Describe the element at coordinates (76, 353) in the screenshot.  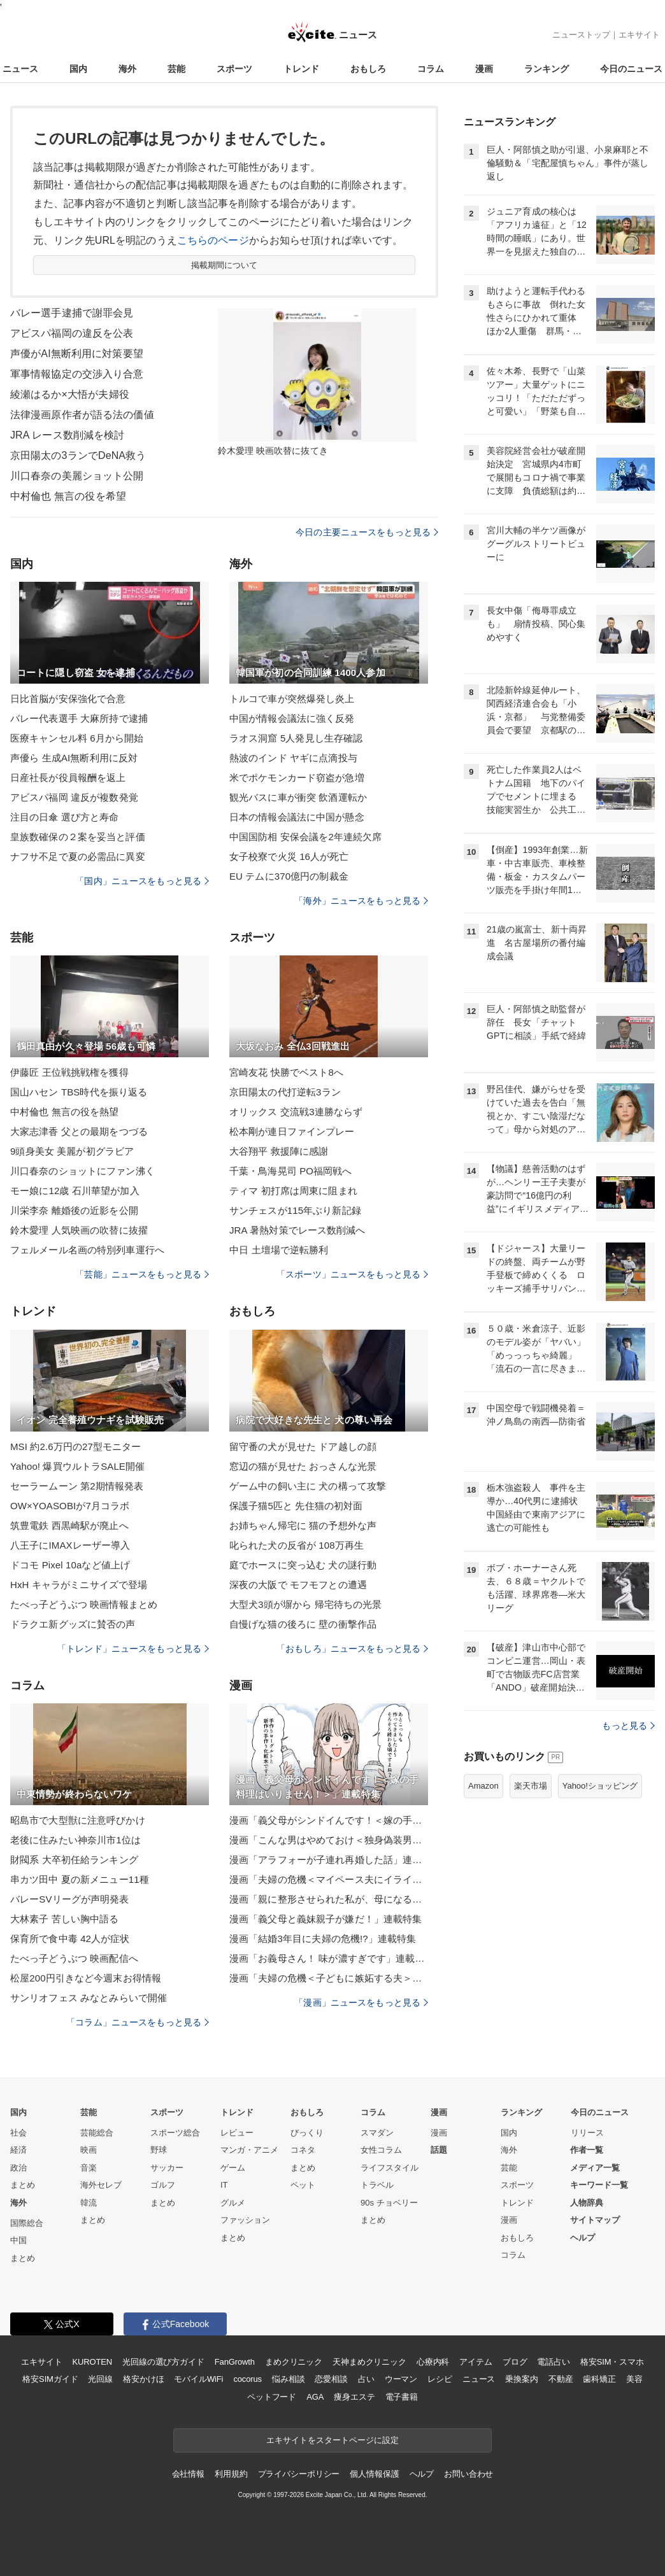
I see `声優がAI無断利用に対策要望` at that location.